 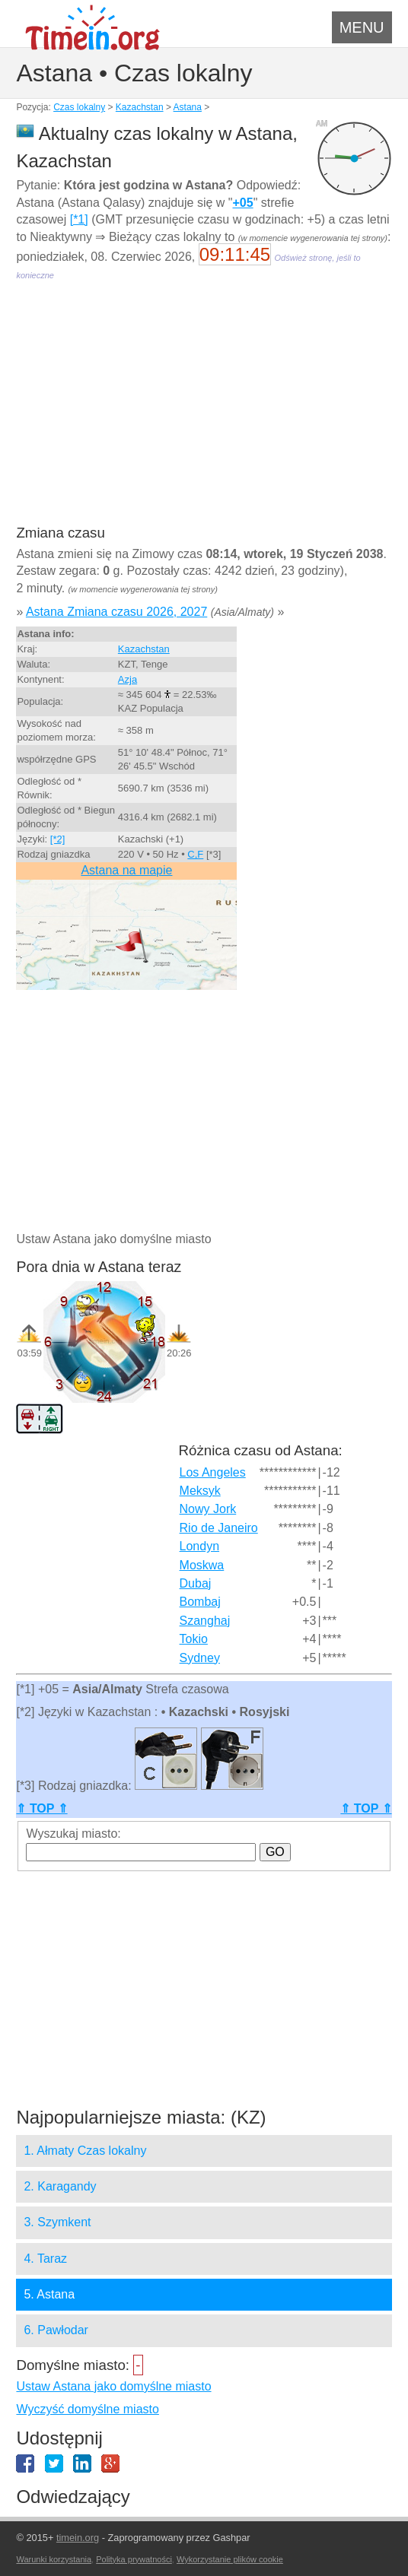 I want to click on Czas lokalny, so click(x=79, y=107).